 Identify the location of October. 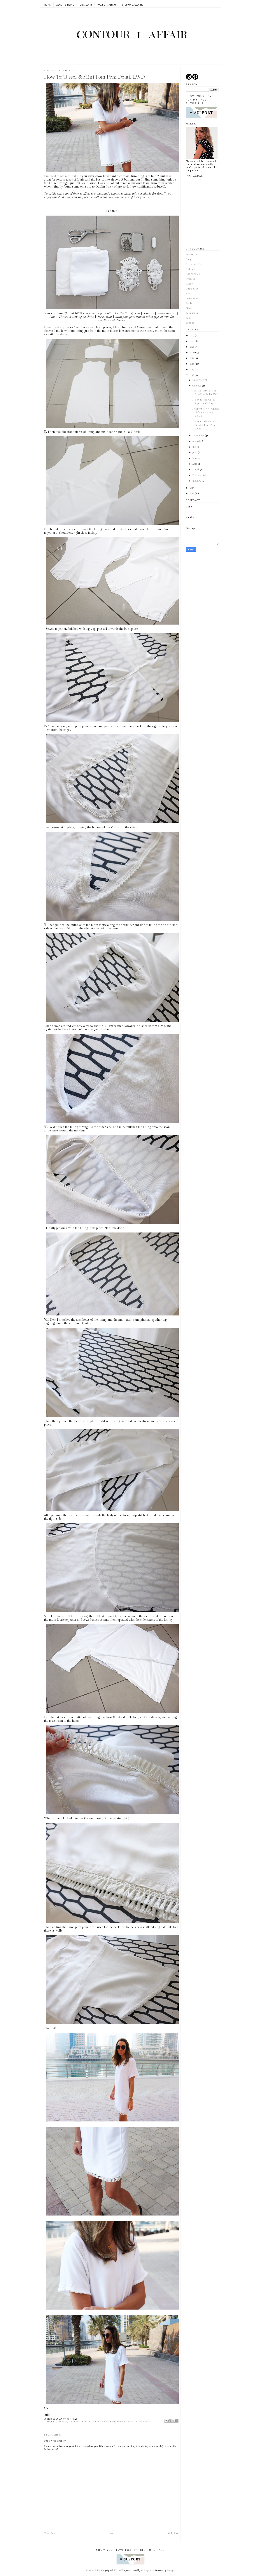
(197, 385).